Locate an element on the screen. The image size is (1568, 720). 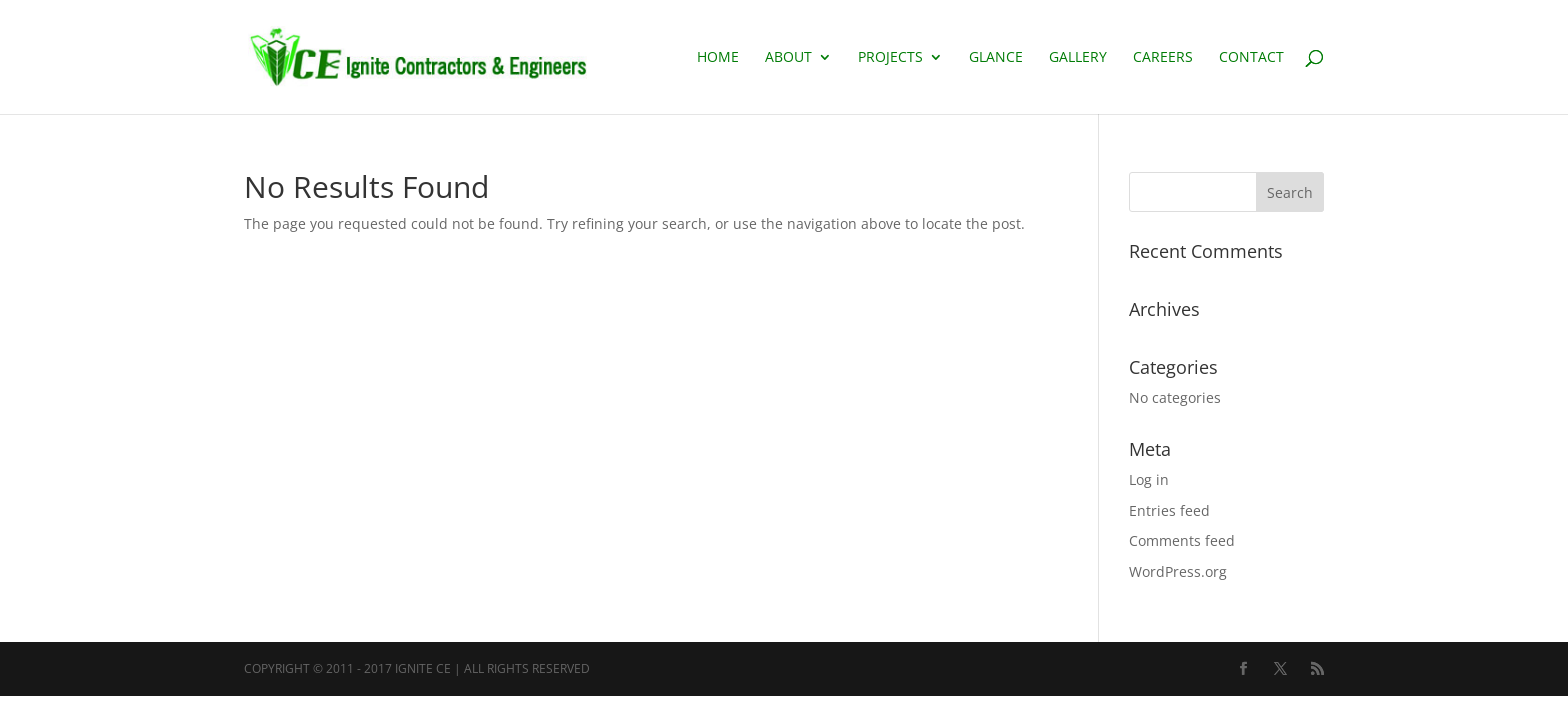
Log in is located at coordinates (1149, 479).